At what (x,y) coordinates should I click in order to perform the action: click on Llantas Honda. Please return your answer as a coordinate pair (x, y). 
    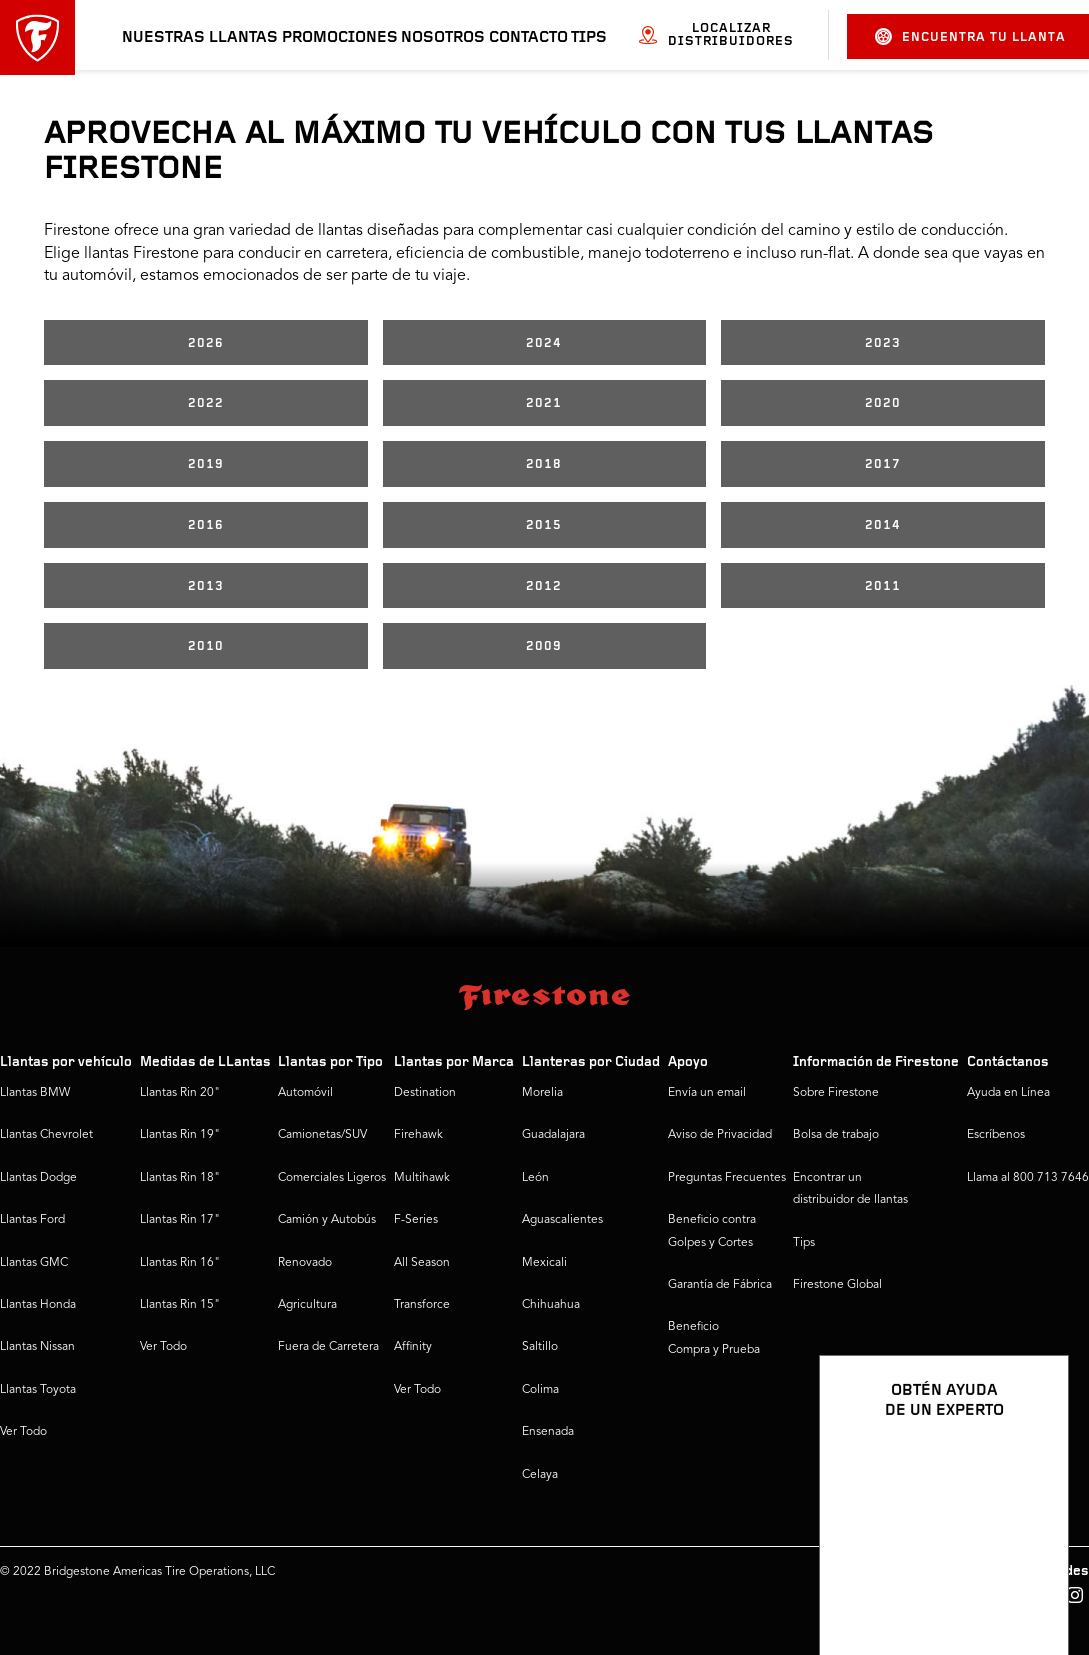
    Looking at the image, I should click on (38, 1305).